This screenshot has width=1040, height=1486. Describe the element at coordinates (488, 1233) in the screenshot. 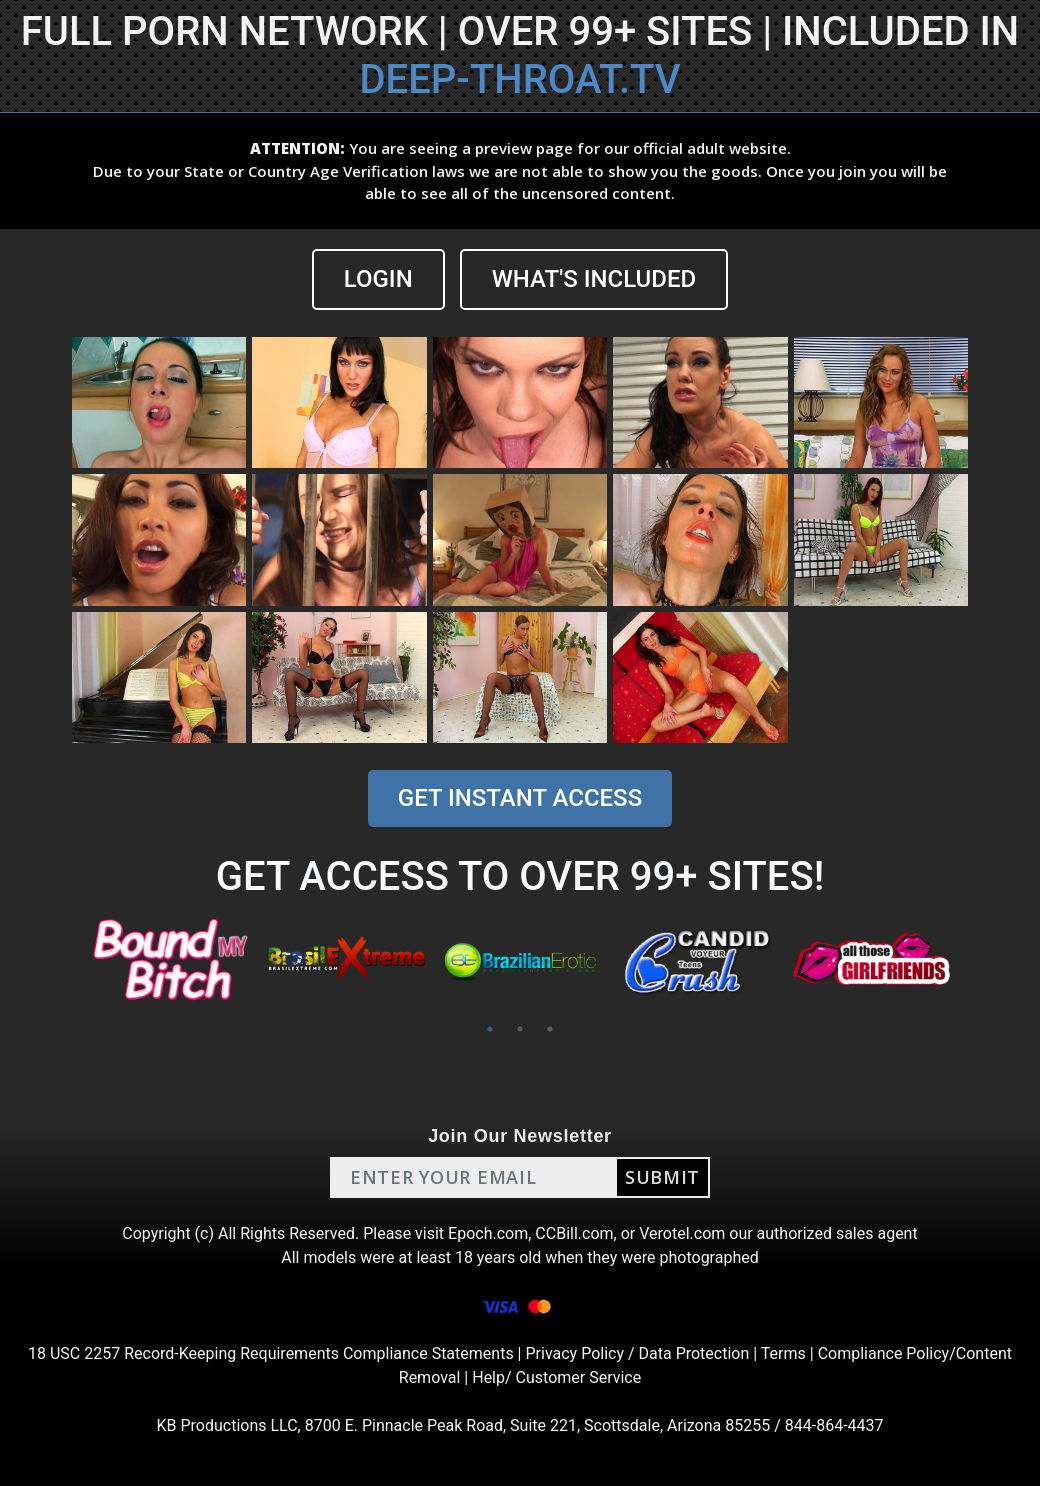

I see `Epoch.com` at that location.